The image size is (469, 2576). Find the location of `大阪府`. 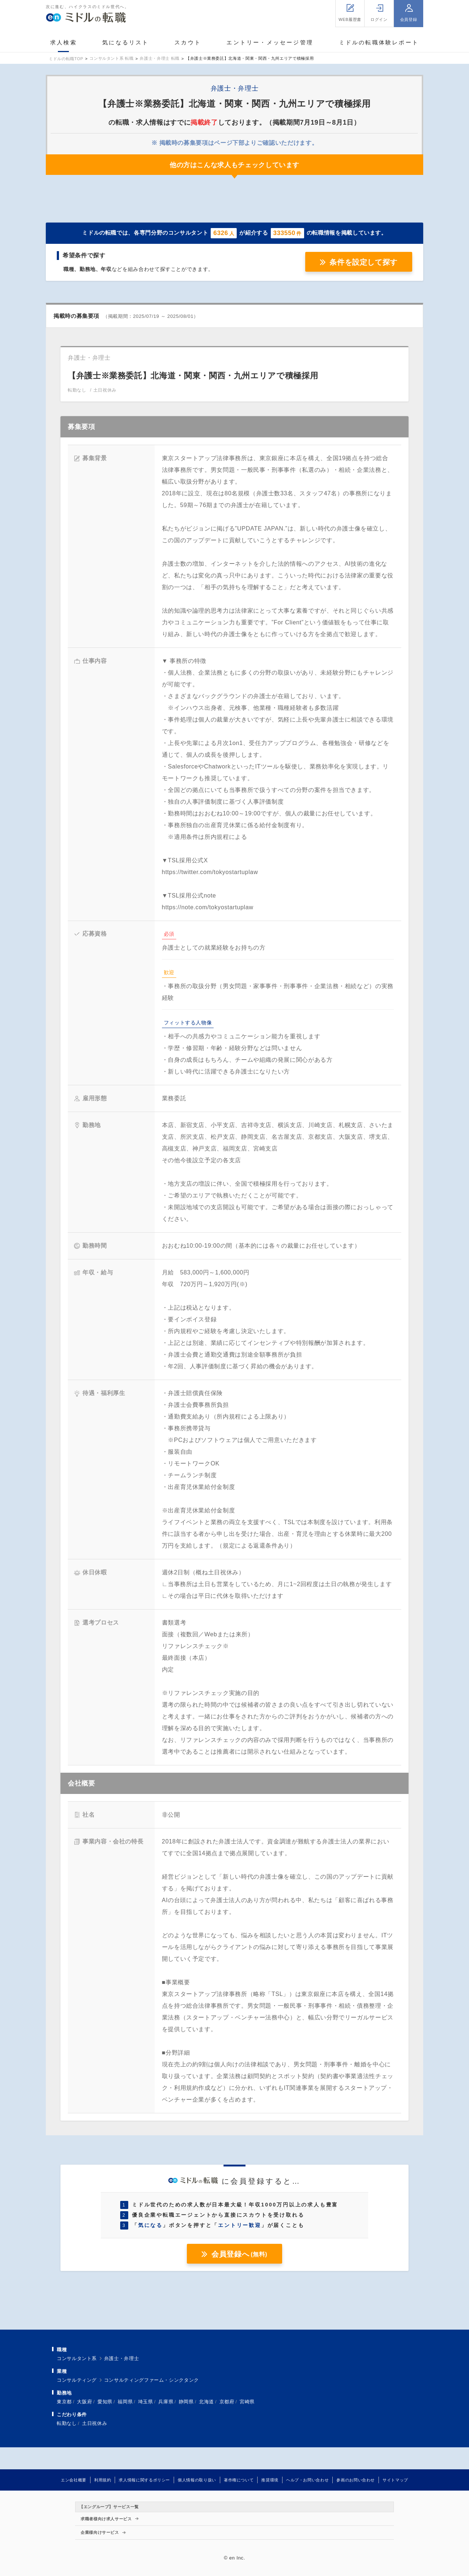

大阪府 is located at coordinates (84, 2401).